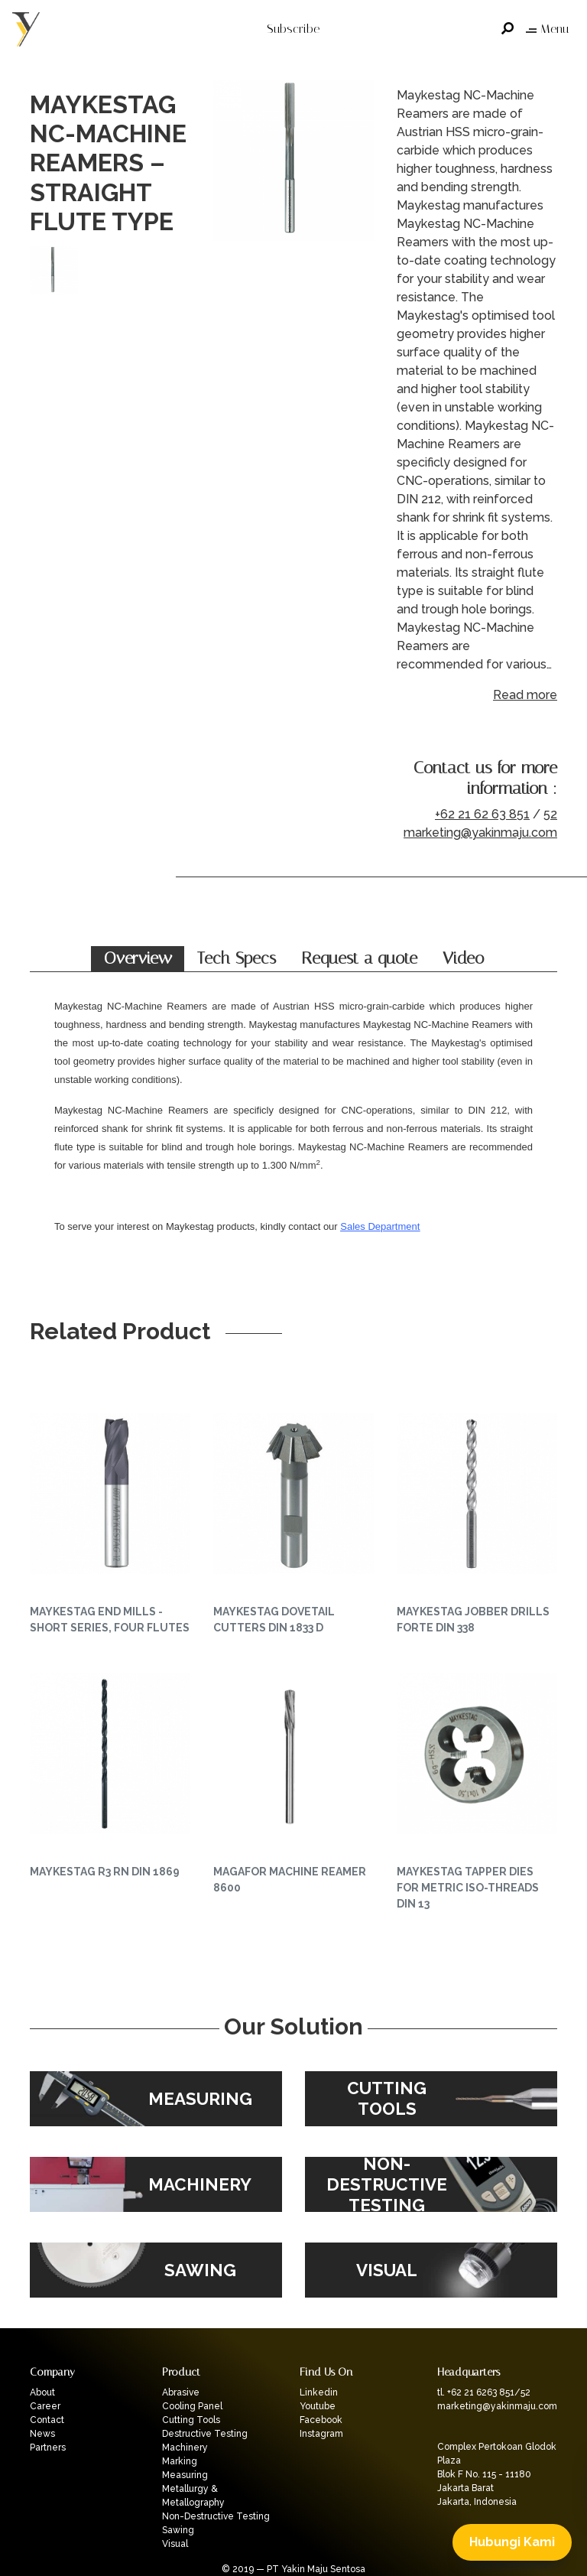  Describe the element at coordinates (48, 2447) in the screenshot. I see `Partners` at that location.